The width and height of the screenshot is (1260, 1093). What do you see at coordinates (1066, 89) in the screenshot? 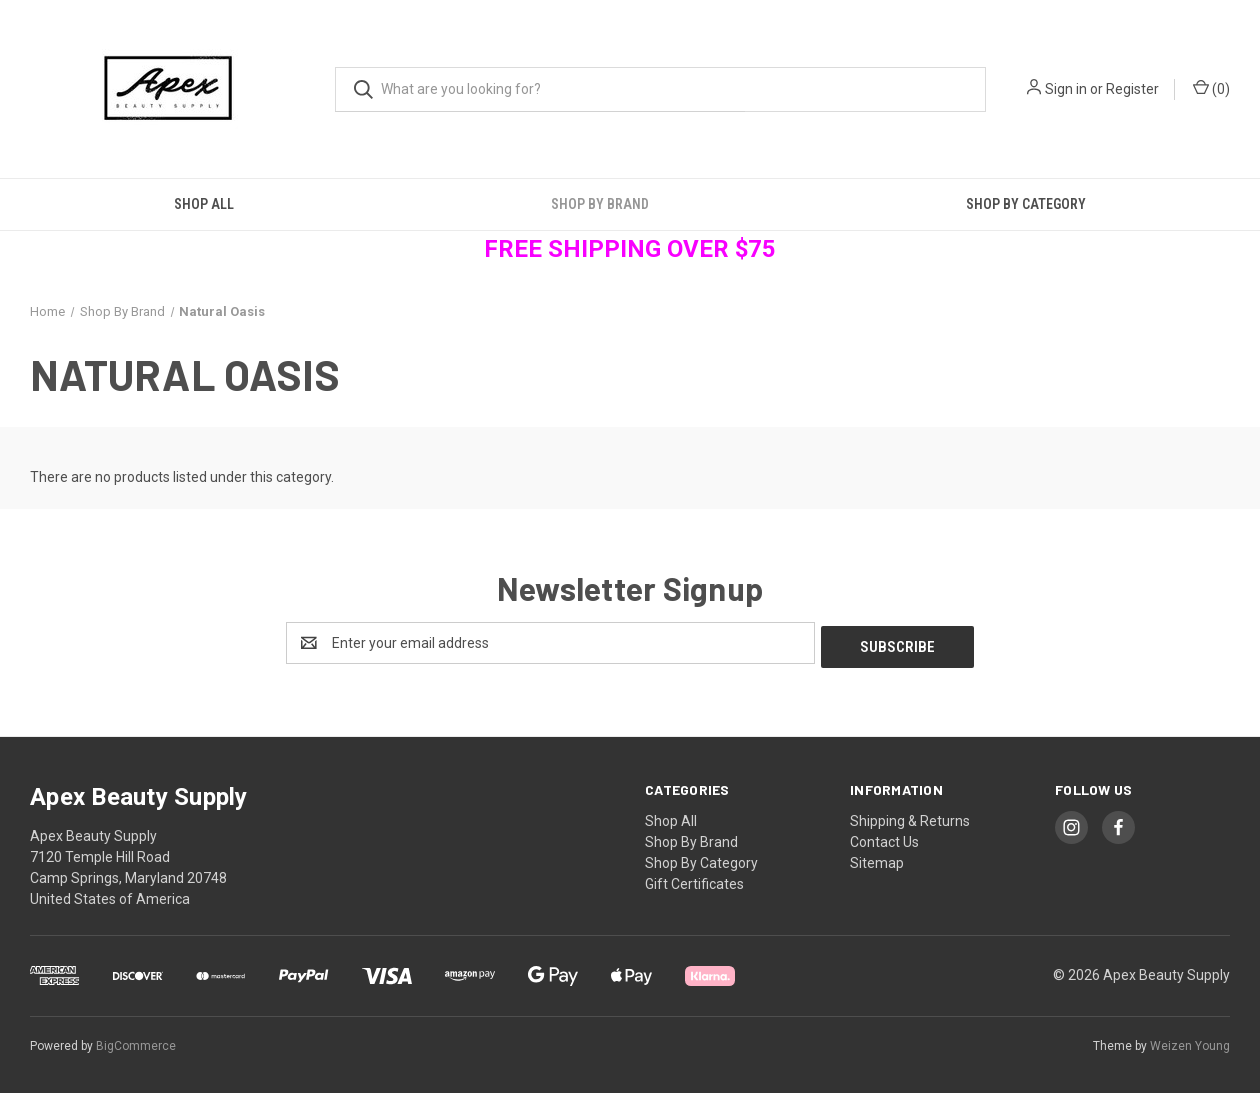
I see `Sign in` at bounding box center [1066, 89].